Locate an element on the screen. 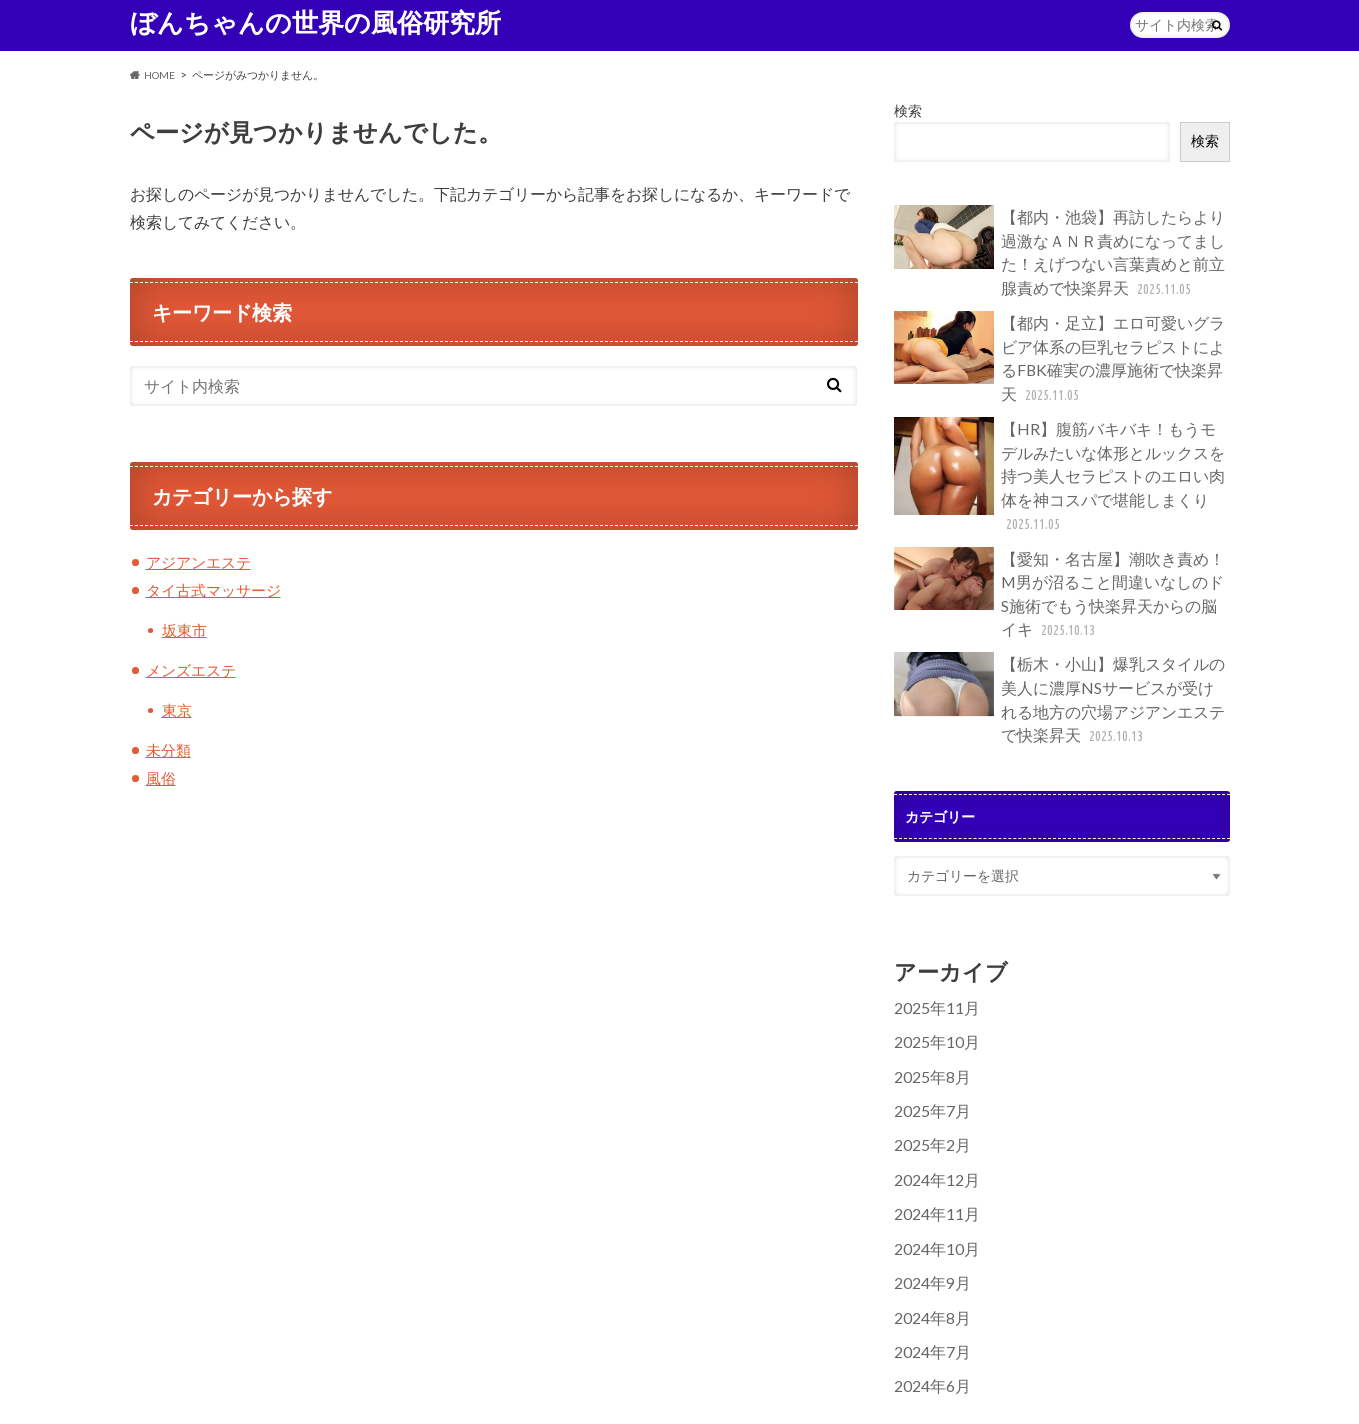 The width and height of the screenshot is (1359, 1424). 検索 is located at coordinates (908, 111).